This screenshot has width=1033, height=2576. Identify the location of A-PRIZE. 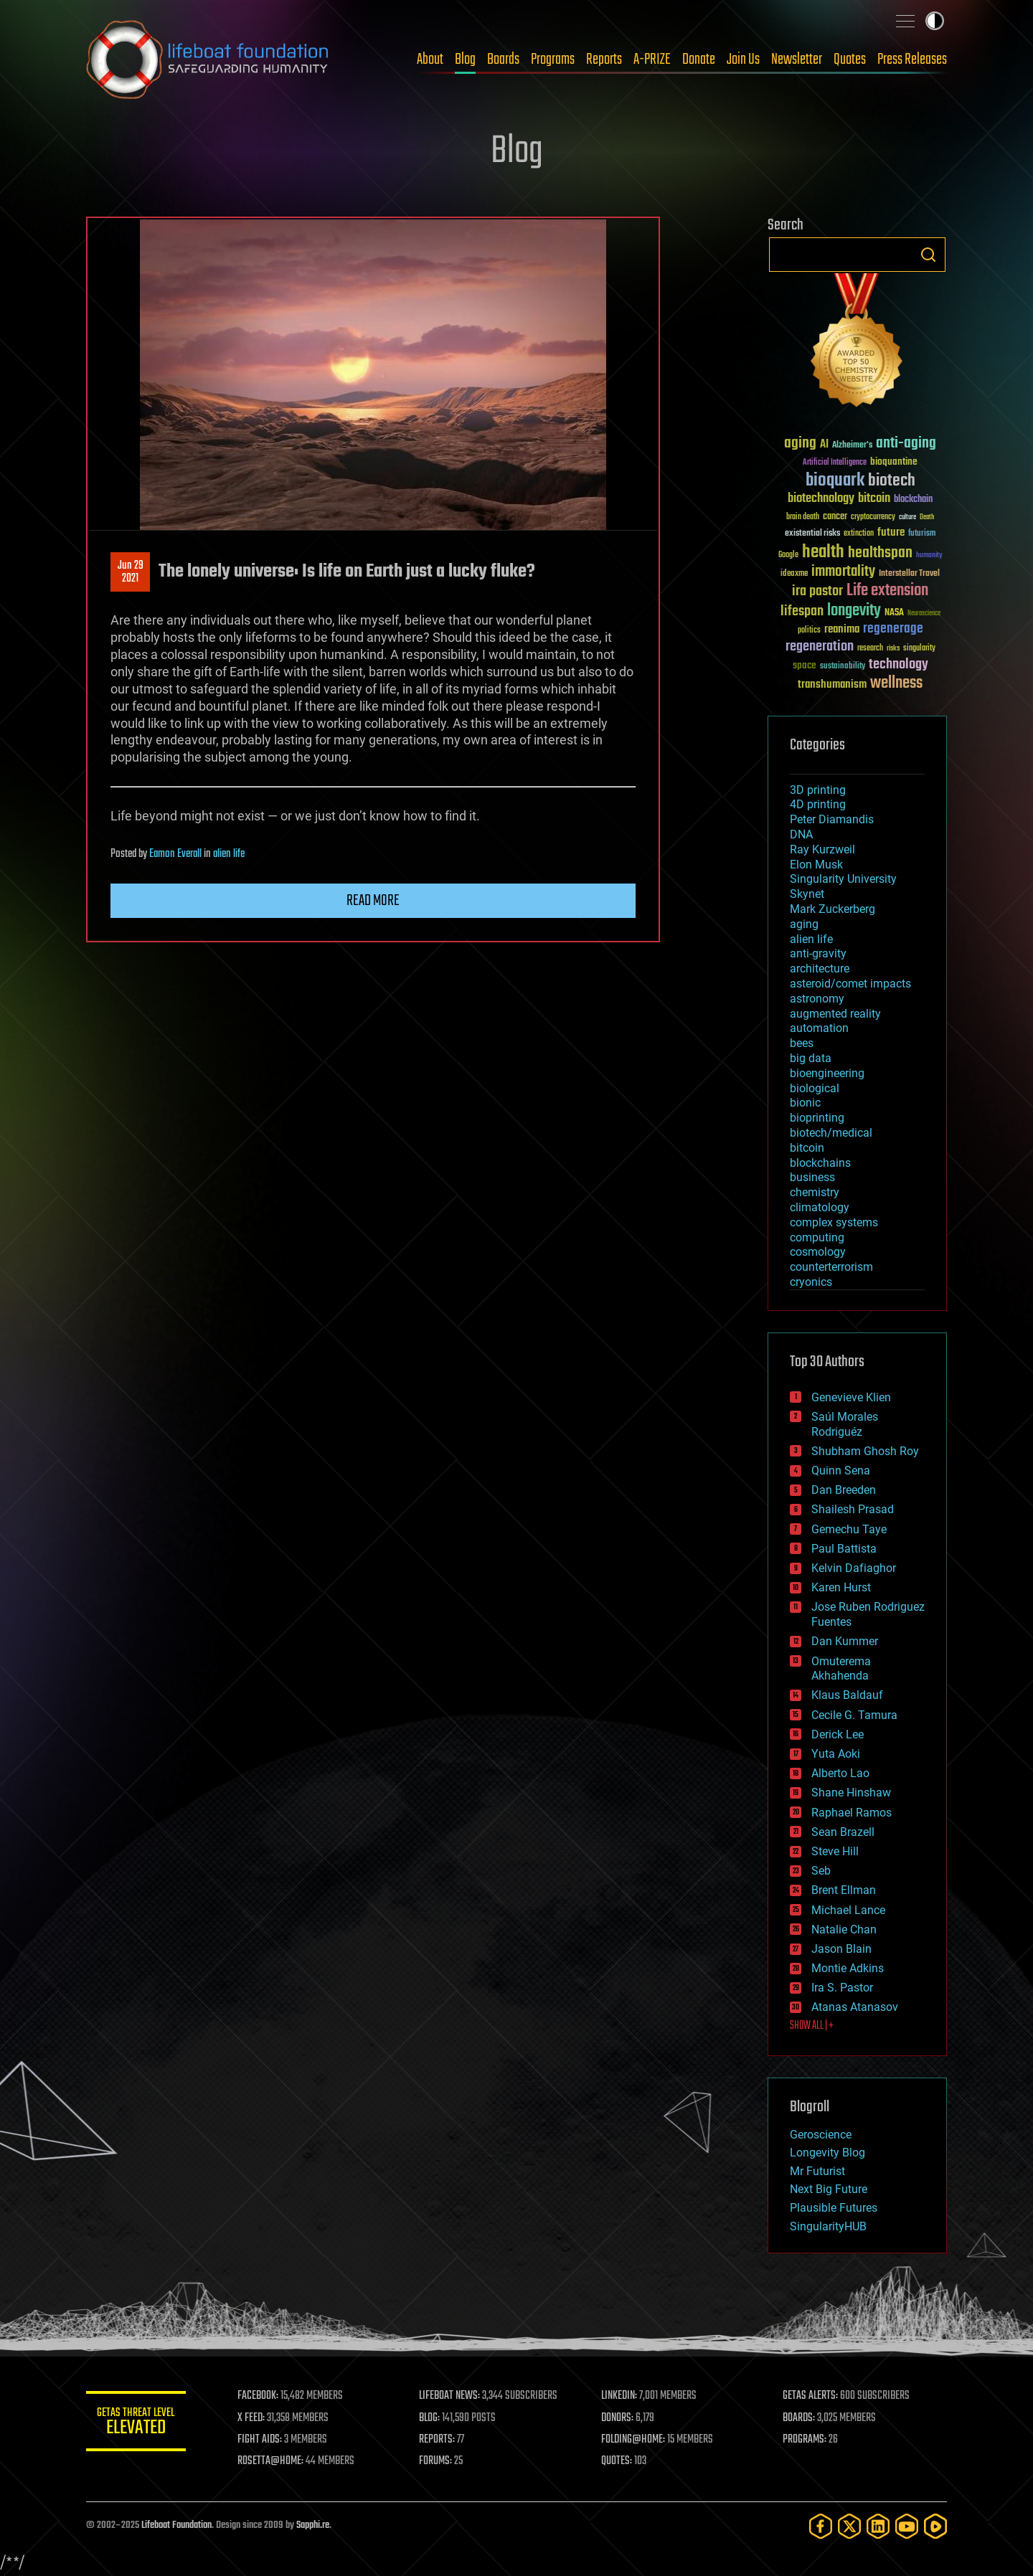
(652, 59).